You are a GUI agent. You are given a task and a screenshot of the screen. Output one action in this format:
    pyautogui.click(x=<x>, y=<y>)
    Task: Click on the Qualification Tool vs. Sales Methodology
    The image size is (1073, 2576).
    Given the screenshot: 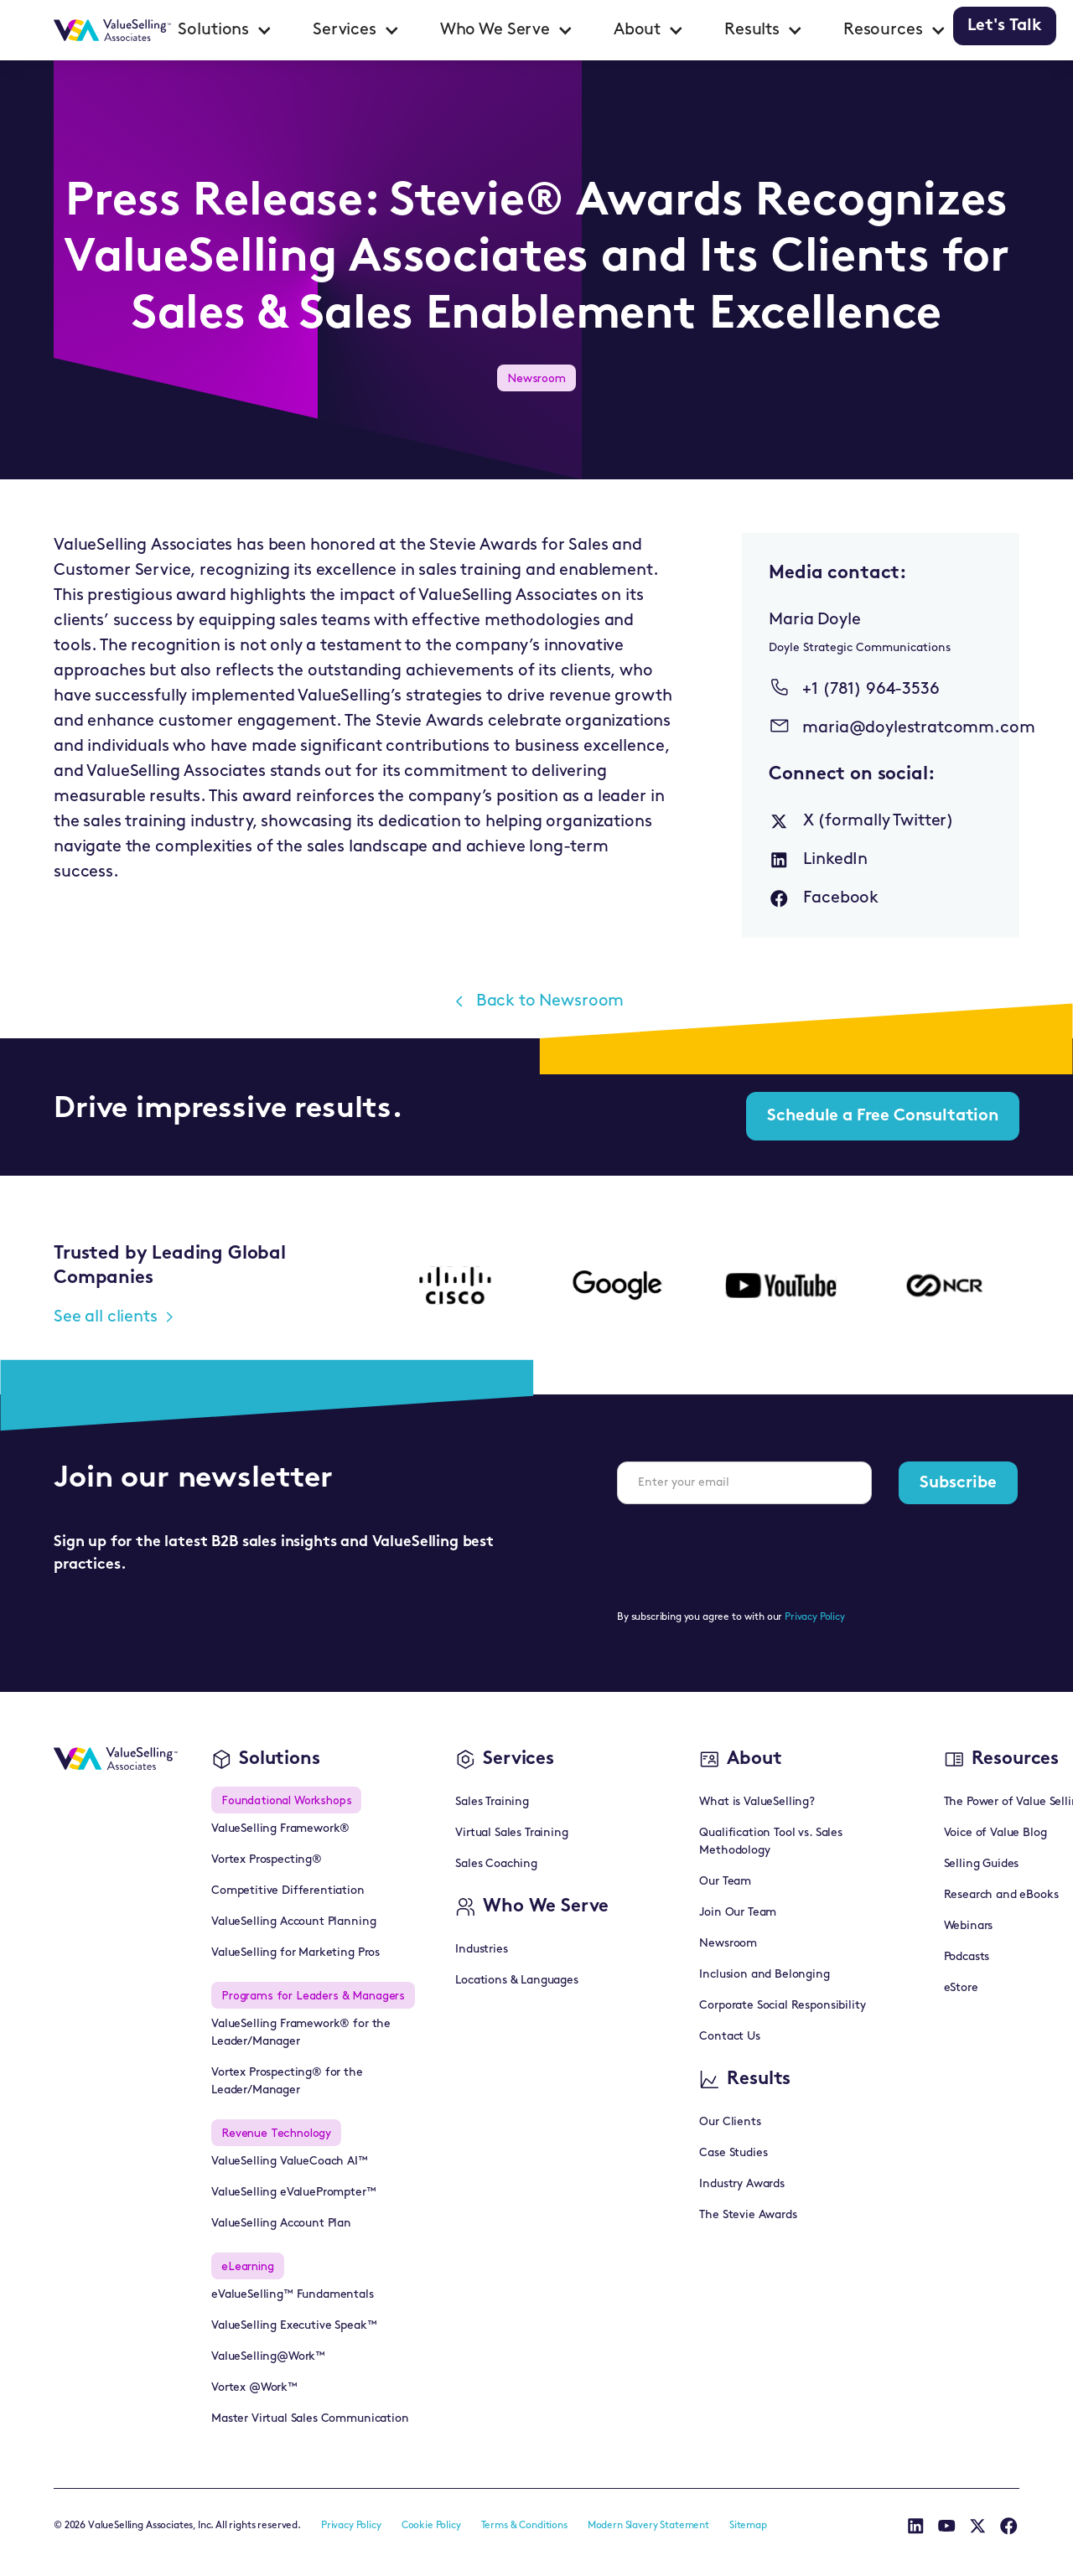 What is the action you would take?
    pyautogui.click(x=770, y=1842)
    